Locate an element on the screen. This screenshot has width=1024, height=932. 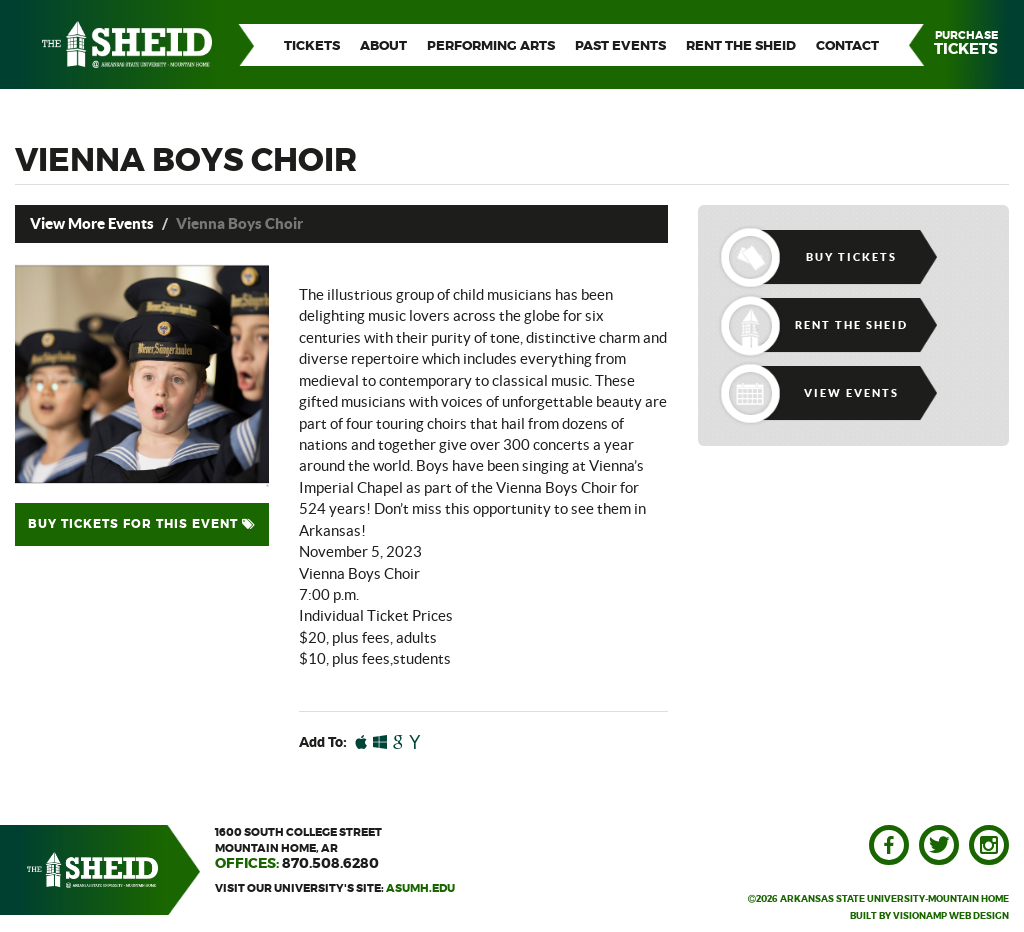
PAST EVENTS is located at coordinates (620, 46).